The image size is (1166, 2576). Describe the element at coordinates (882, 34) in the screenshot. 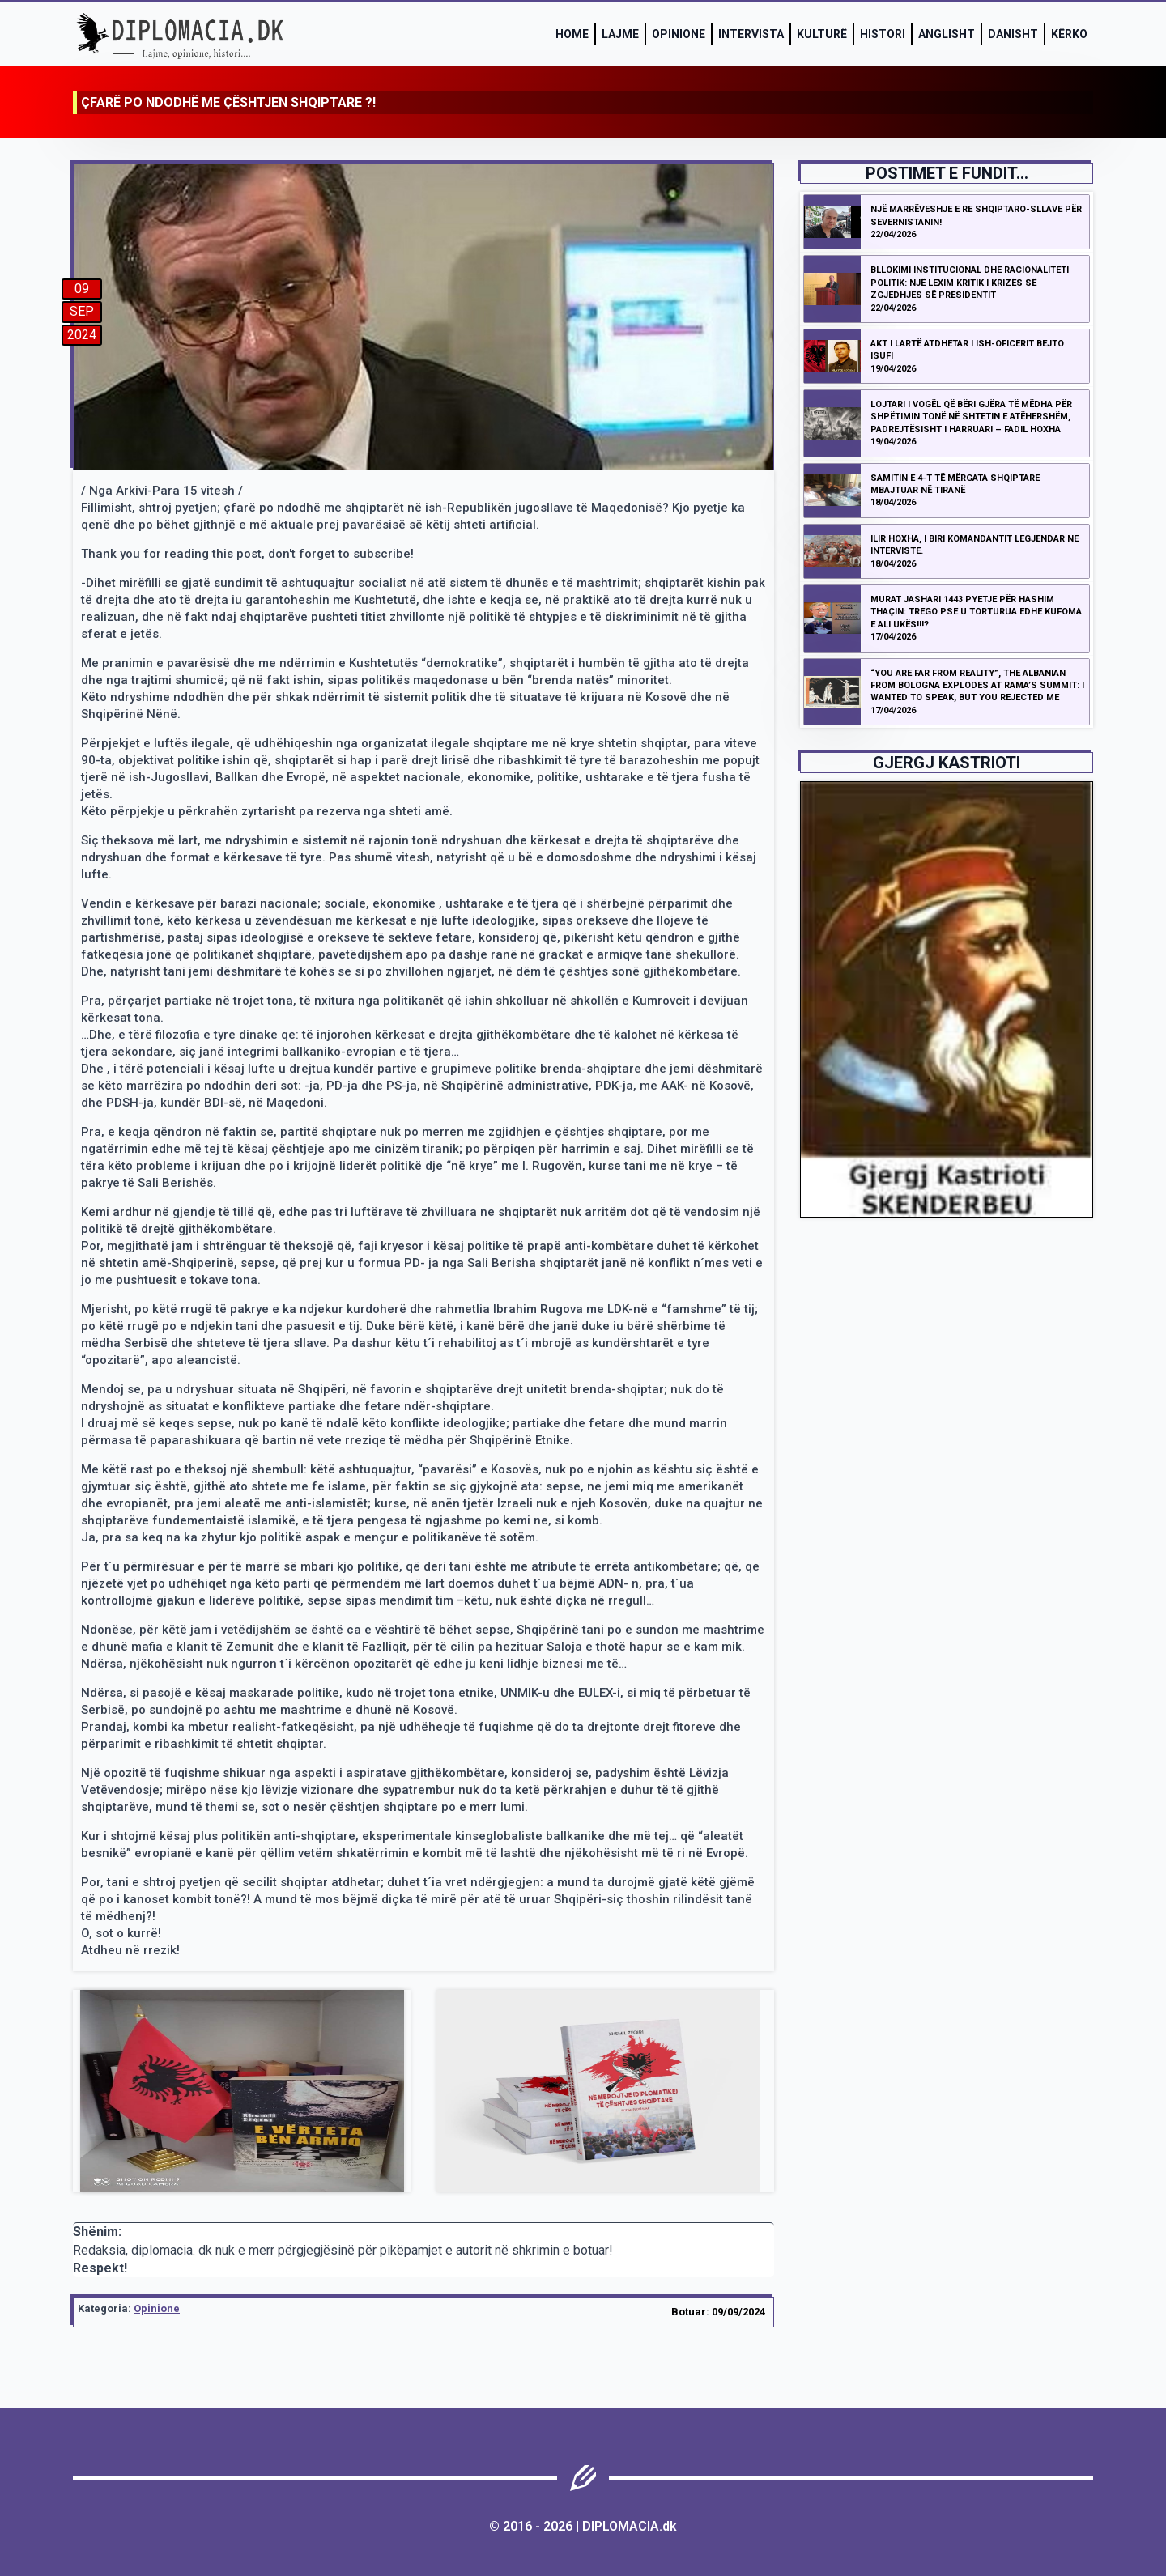

I see `Histori` at that location.